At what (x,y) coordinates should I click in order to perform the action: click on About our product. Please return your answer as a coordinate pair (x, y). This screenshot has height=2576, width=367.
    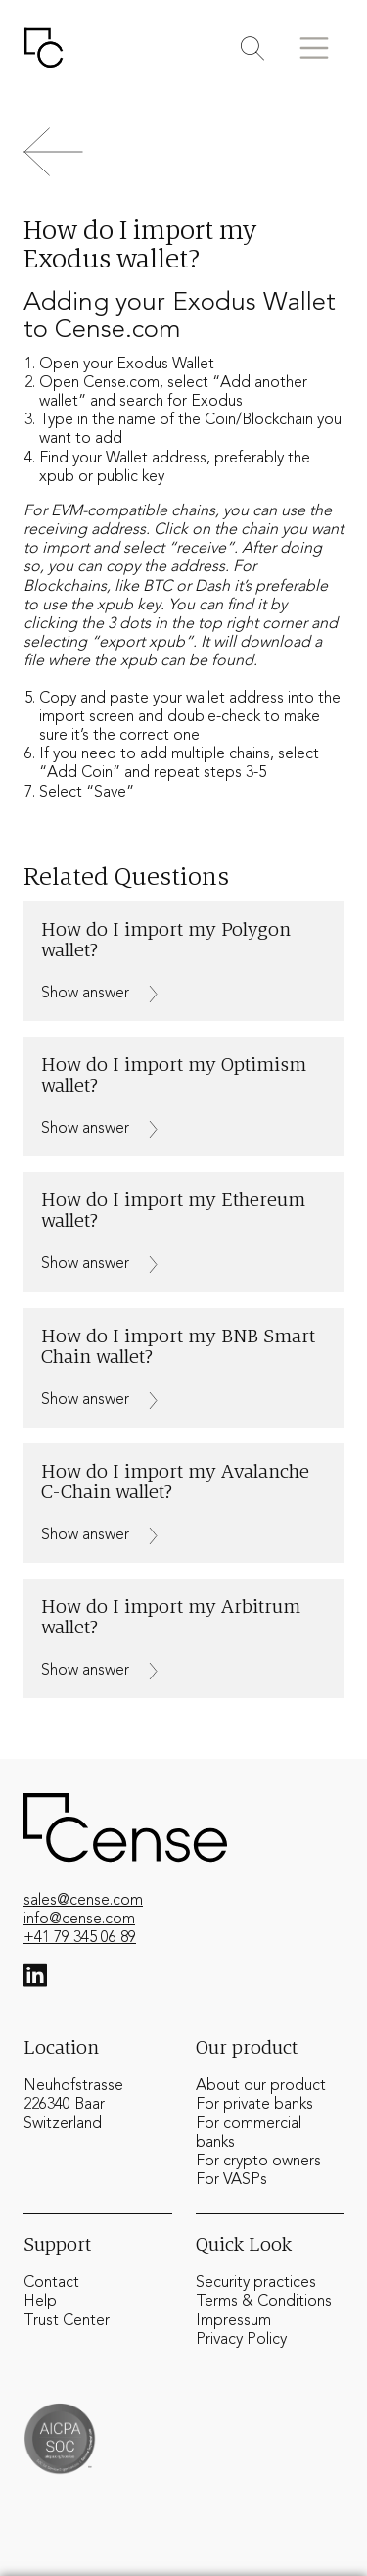
    Looking at the image, I should click on (261, 2086).